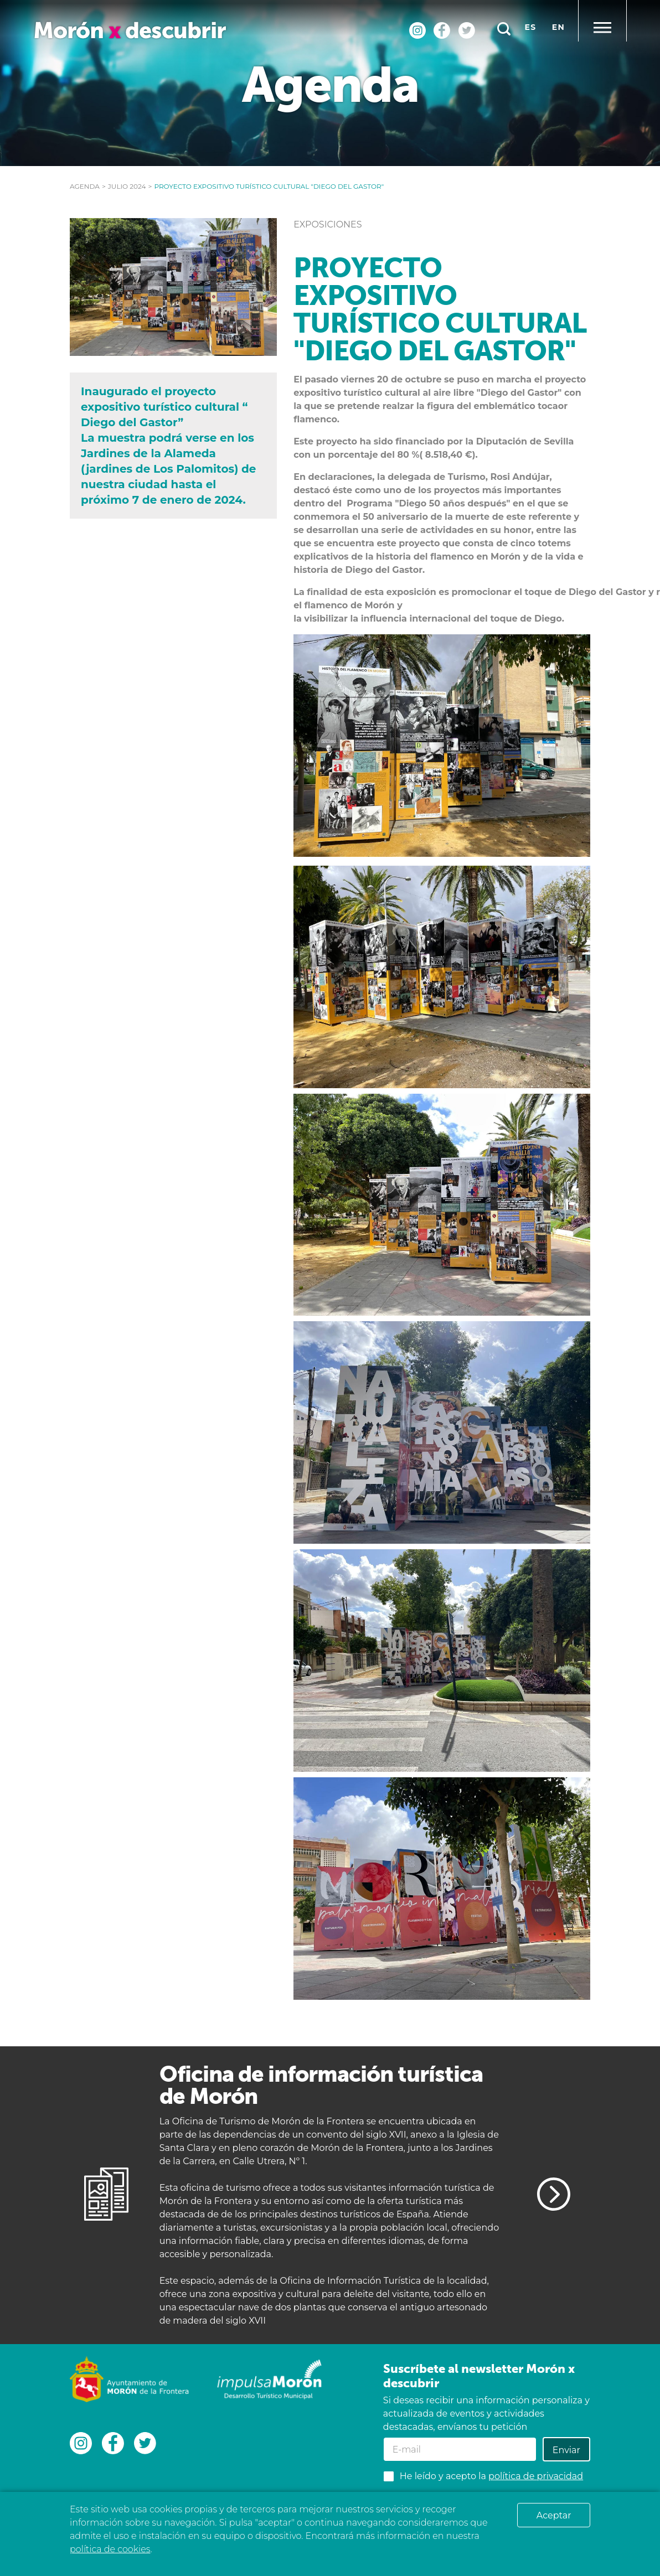 This screenshot has height=2576, width=660. What do you see at coordinates (110, 2549) in the screenshot?
I see `política de cookies` at bounding box center [110, 2549].